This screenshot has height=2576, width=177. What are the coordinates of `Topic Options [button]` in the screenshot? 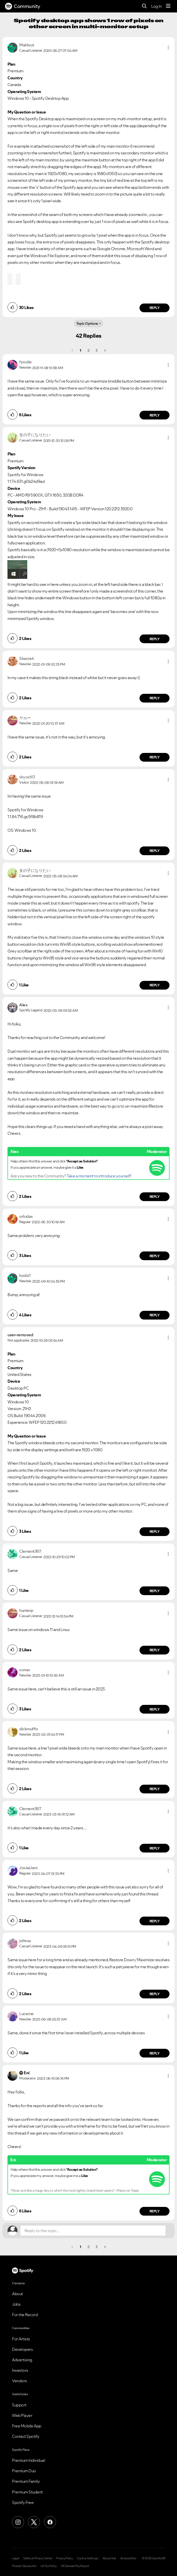 It's located at (87, 323).